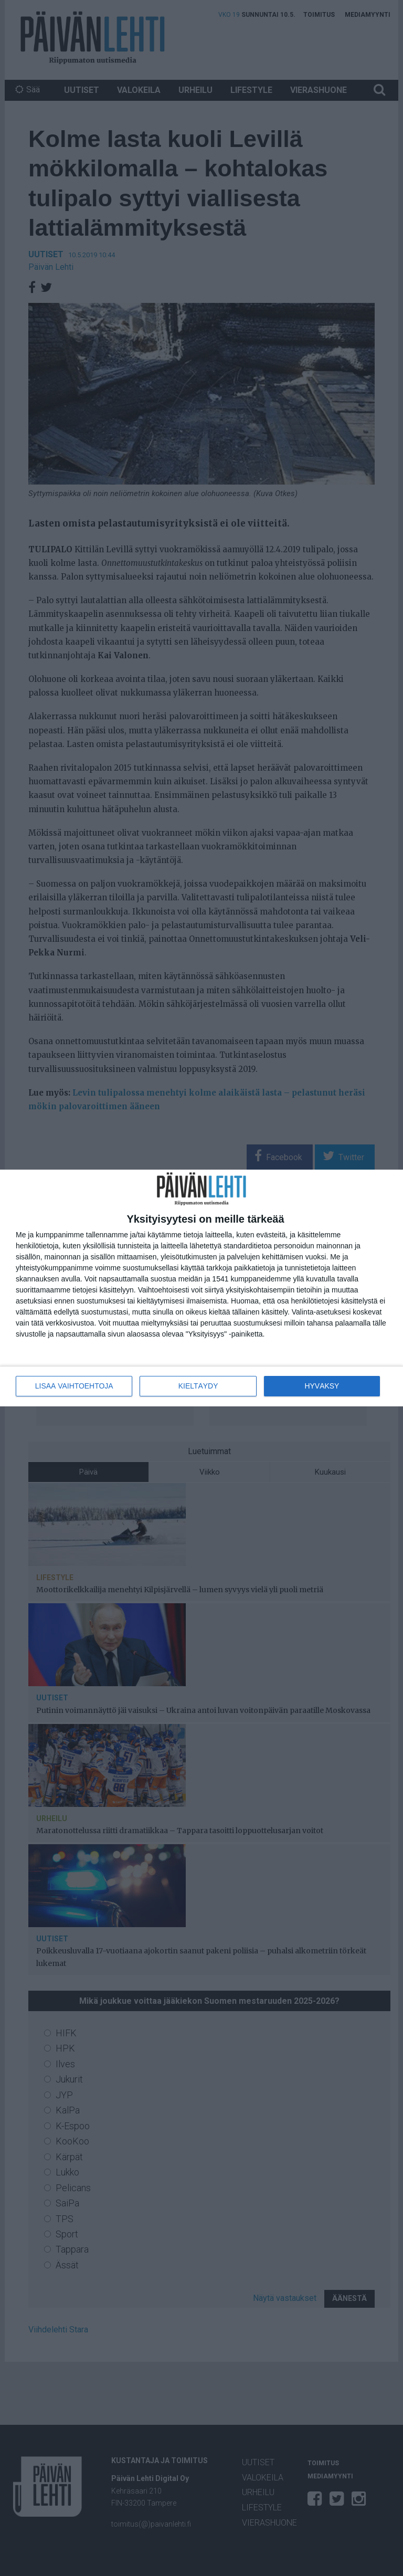  Describe the element at coordinates (201, 1288) in the screenshot. I see `[dialog]` at that location.